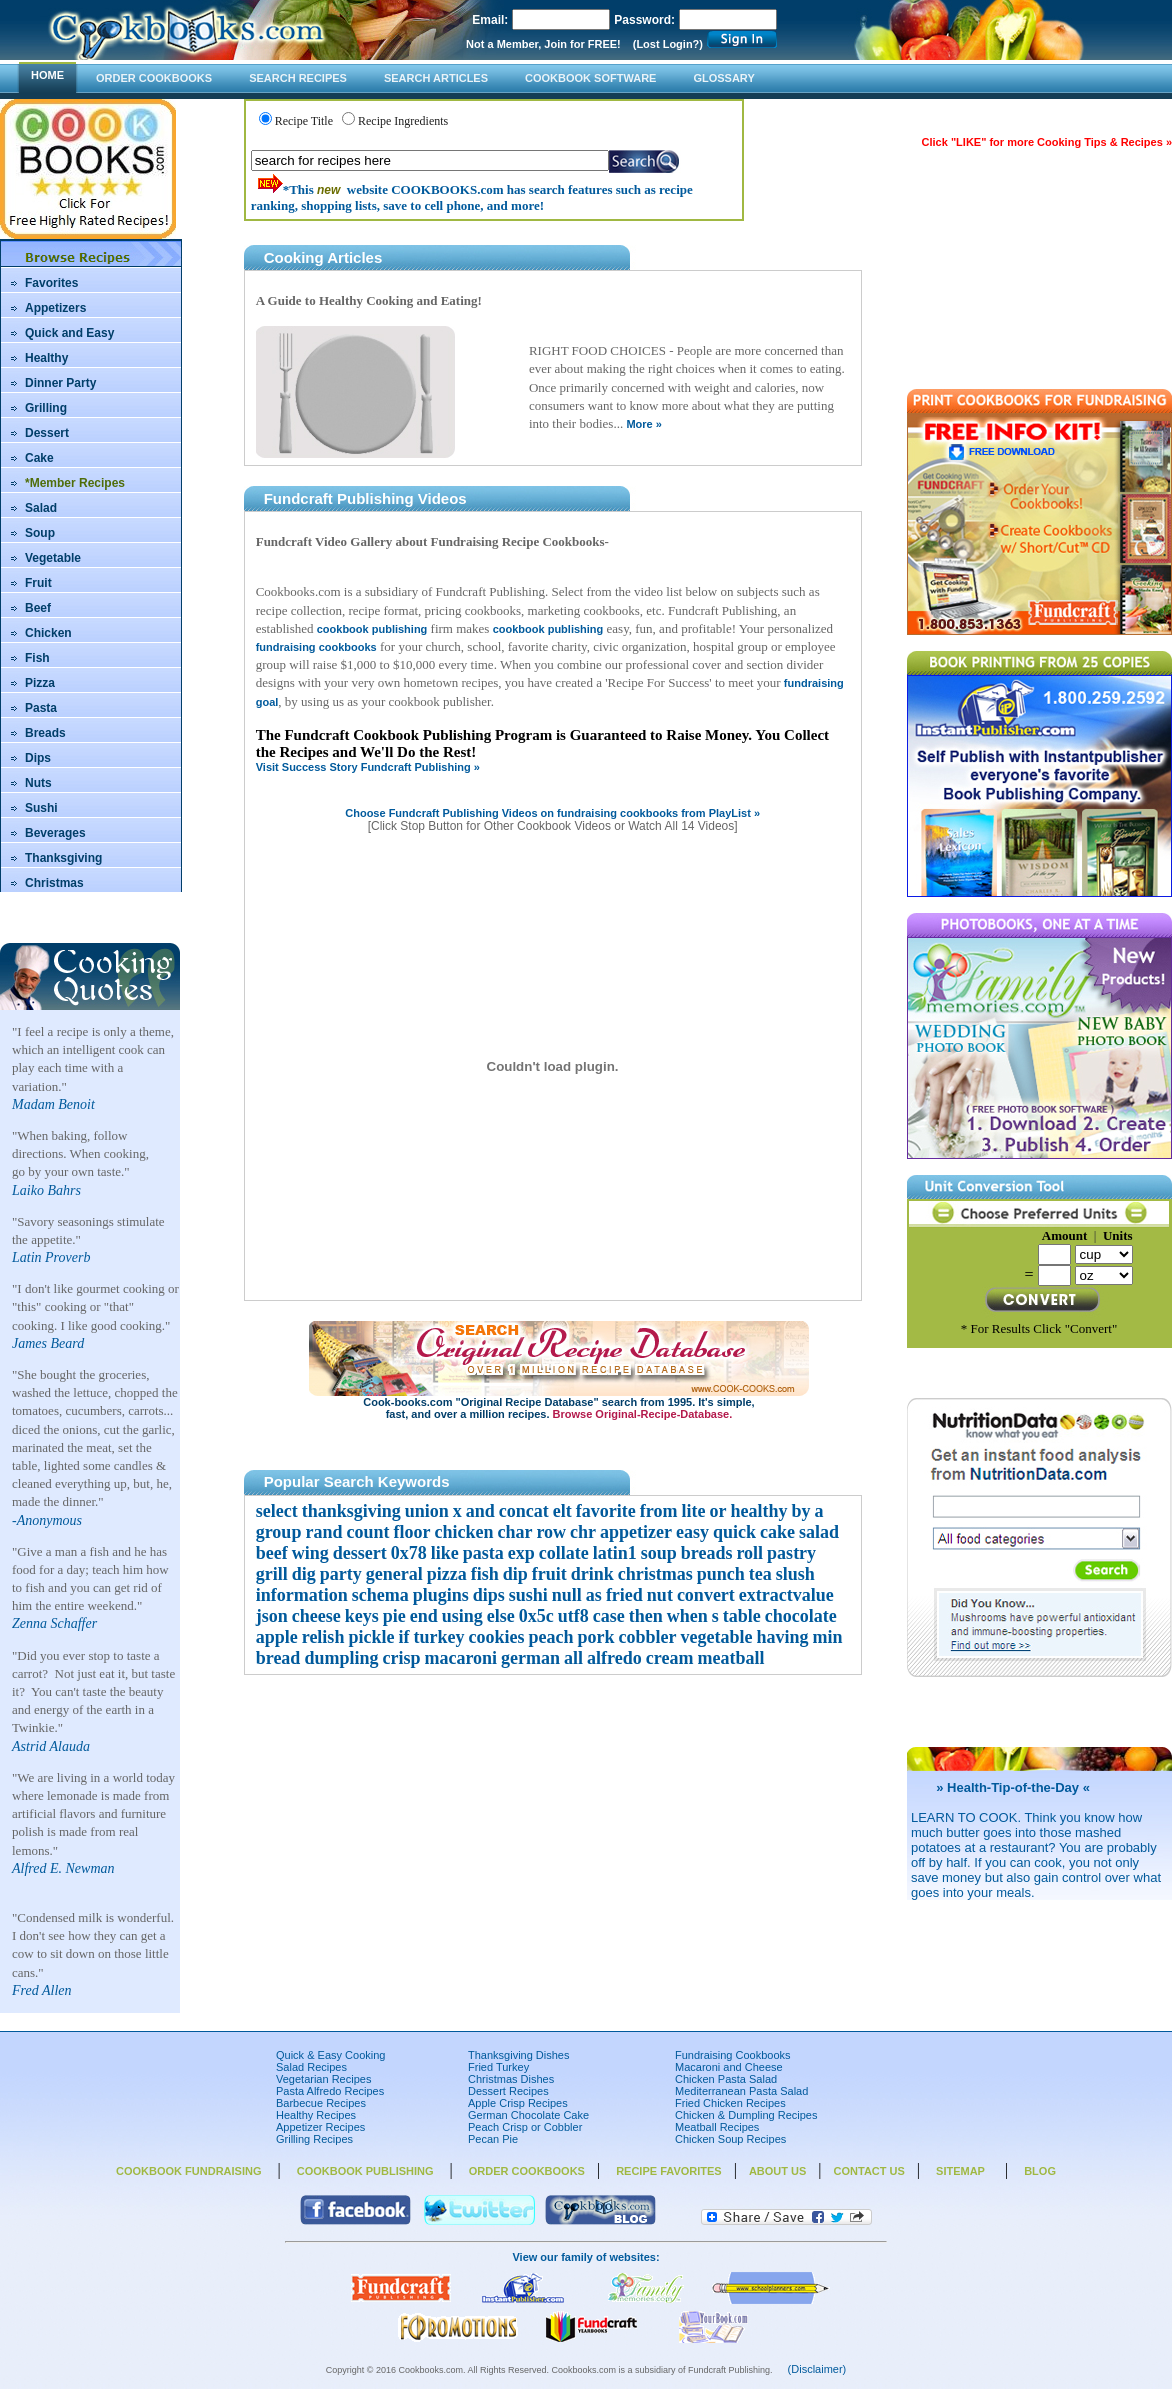 The image size is (1172, 2389). What do you see at coordinates (508, 2091) in the screenshot?
I see `Dessert Recipes` at bounding box center [508, 2091].